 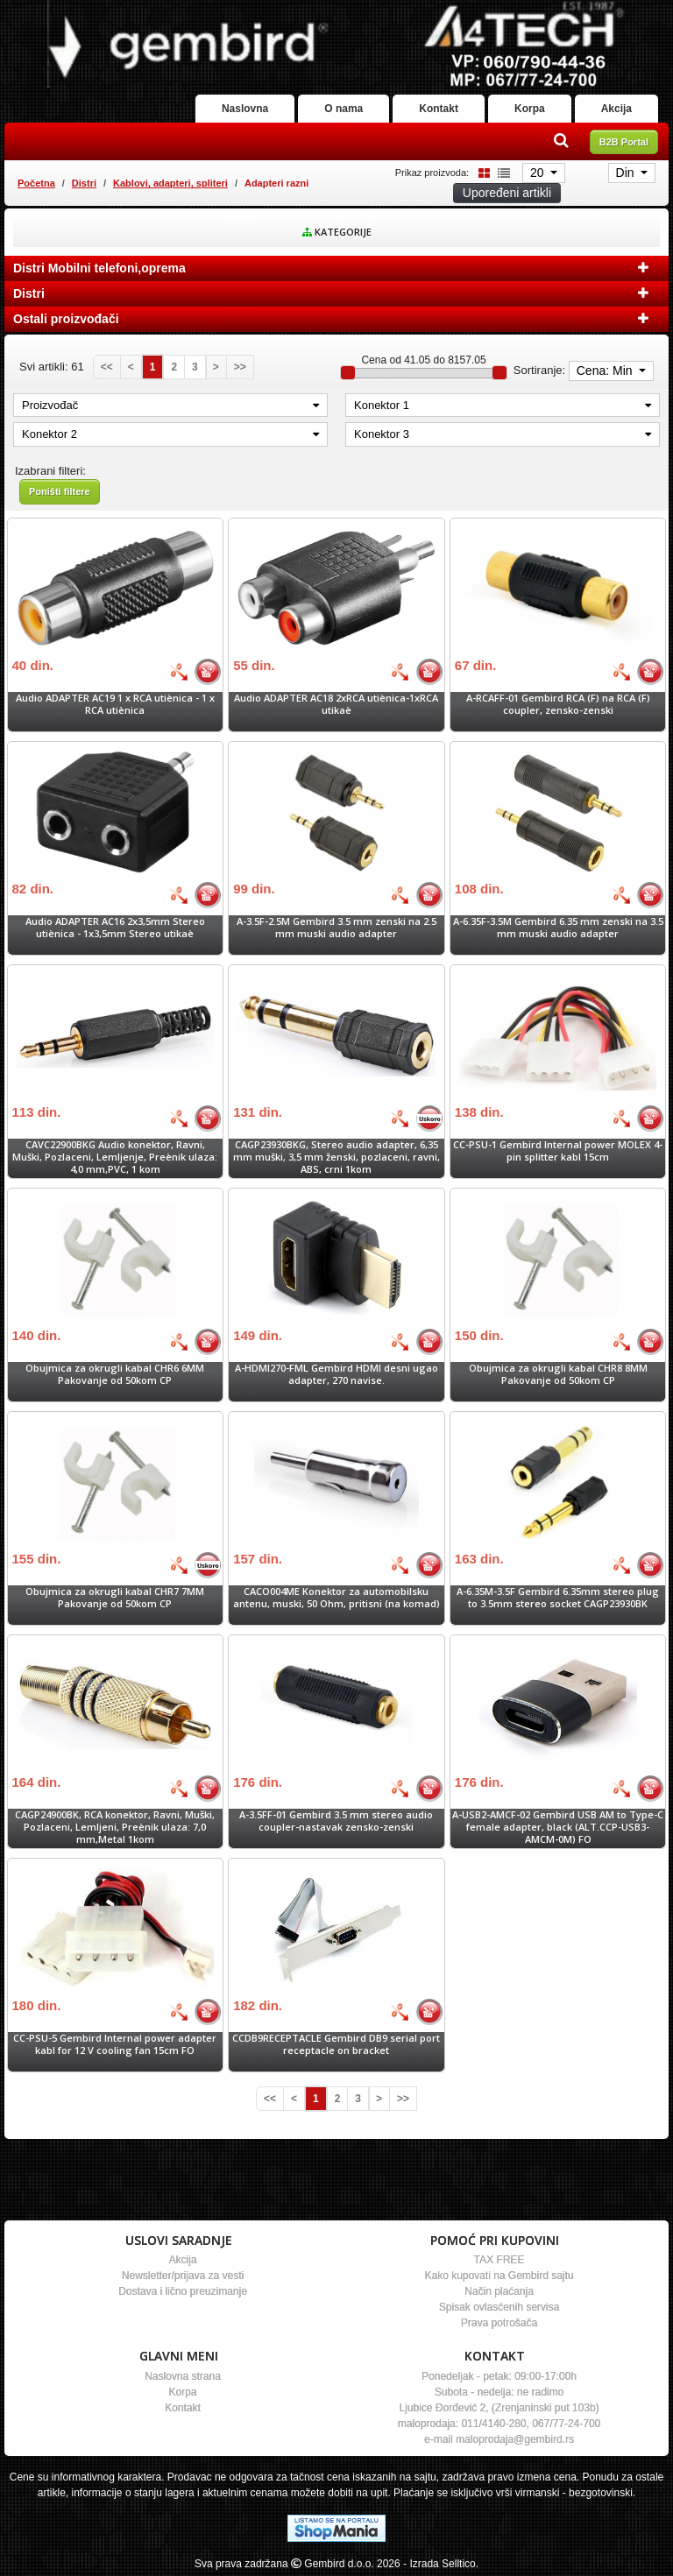 What do you see at coordinates (498, 2275) in the screenshot?
I see `Kako kupovati na Gembird sajtu` at bounding box center [498, 2275].